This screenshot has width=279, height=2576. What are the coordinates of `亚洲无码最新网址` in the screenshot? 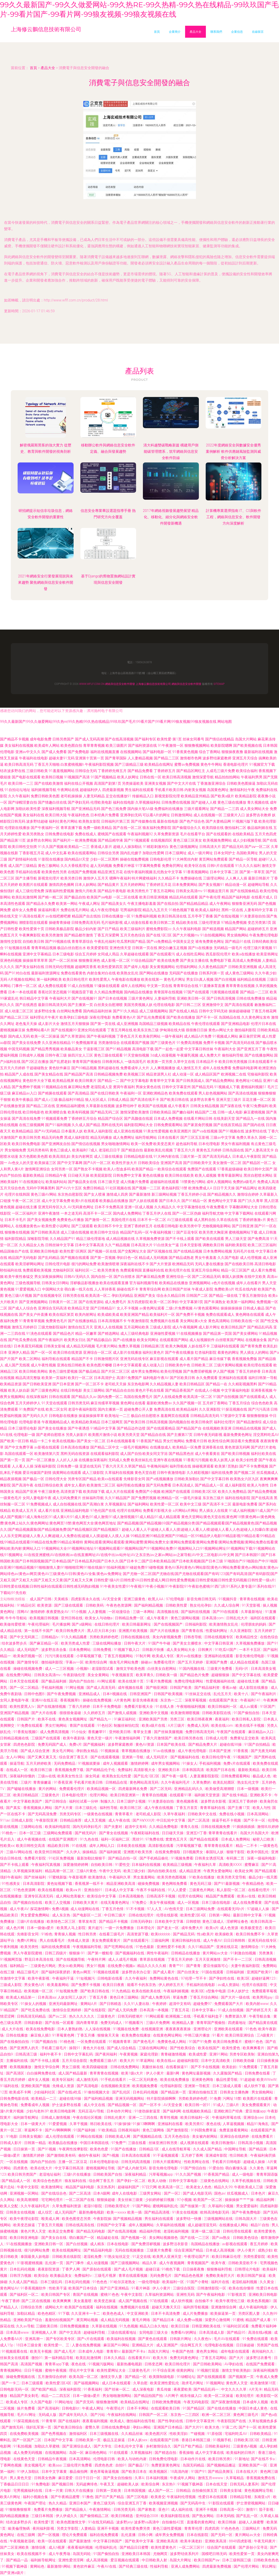 It's located at (64, 2004).